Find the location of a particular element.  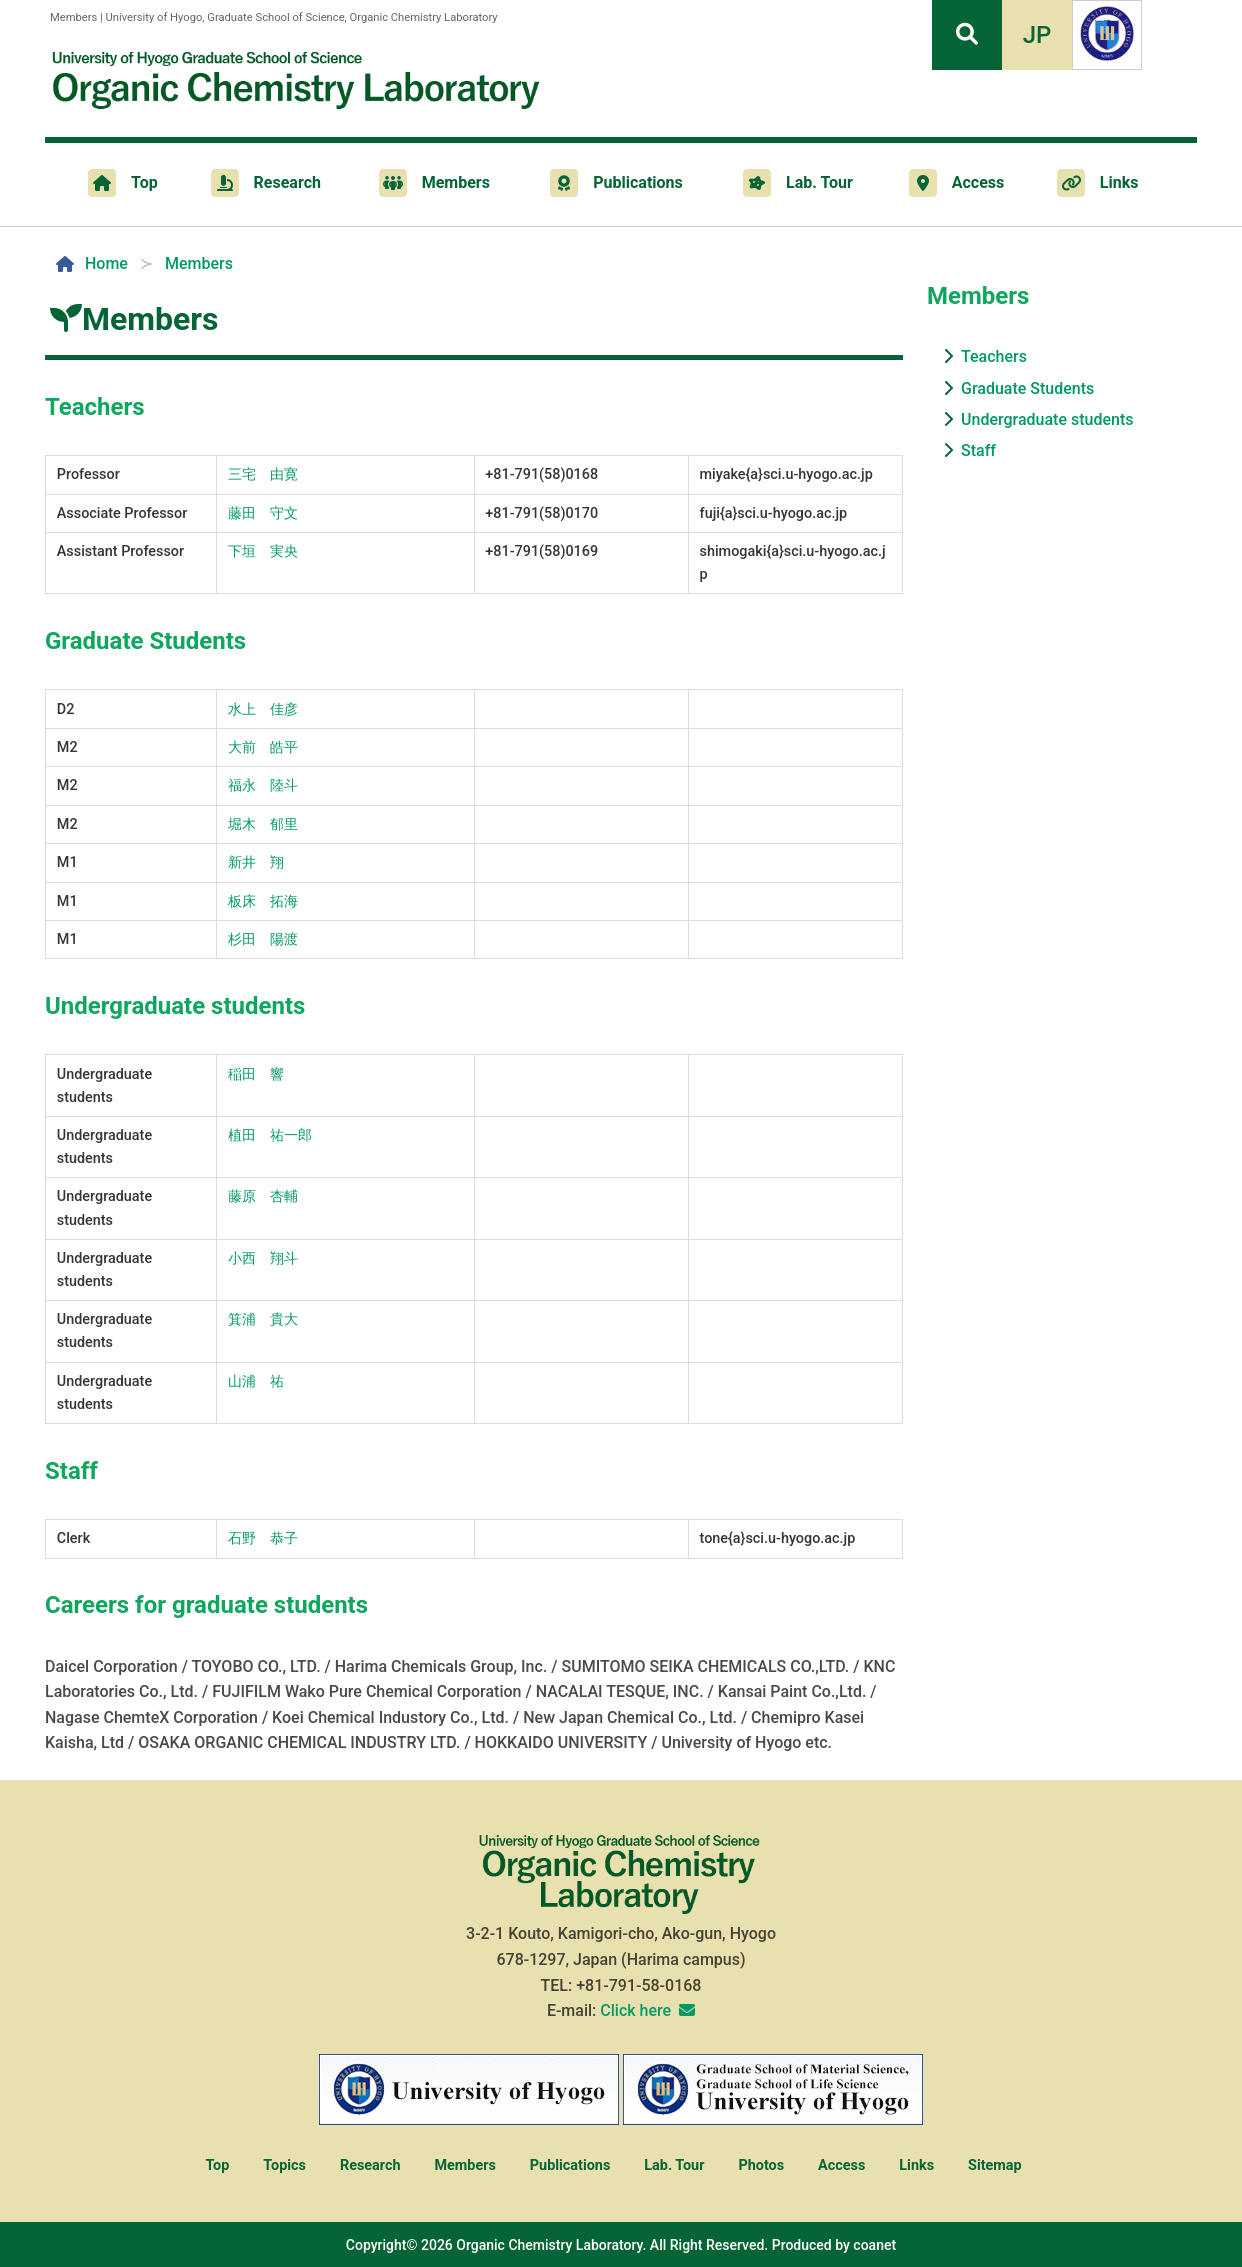

水上 佳彦 is located at coordinates (263, 709).